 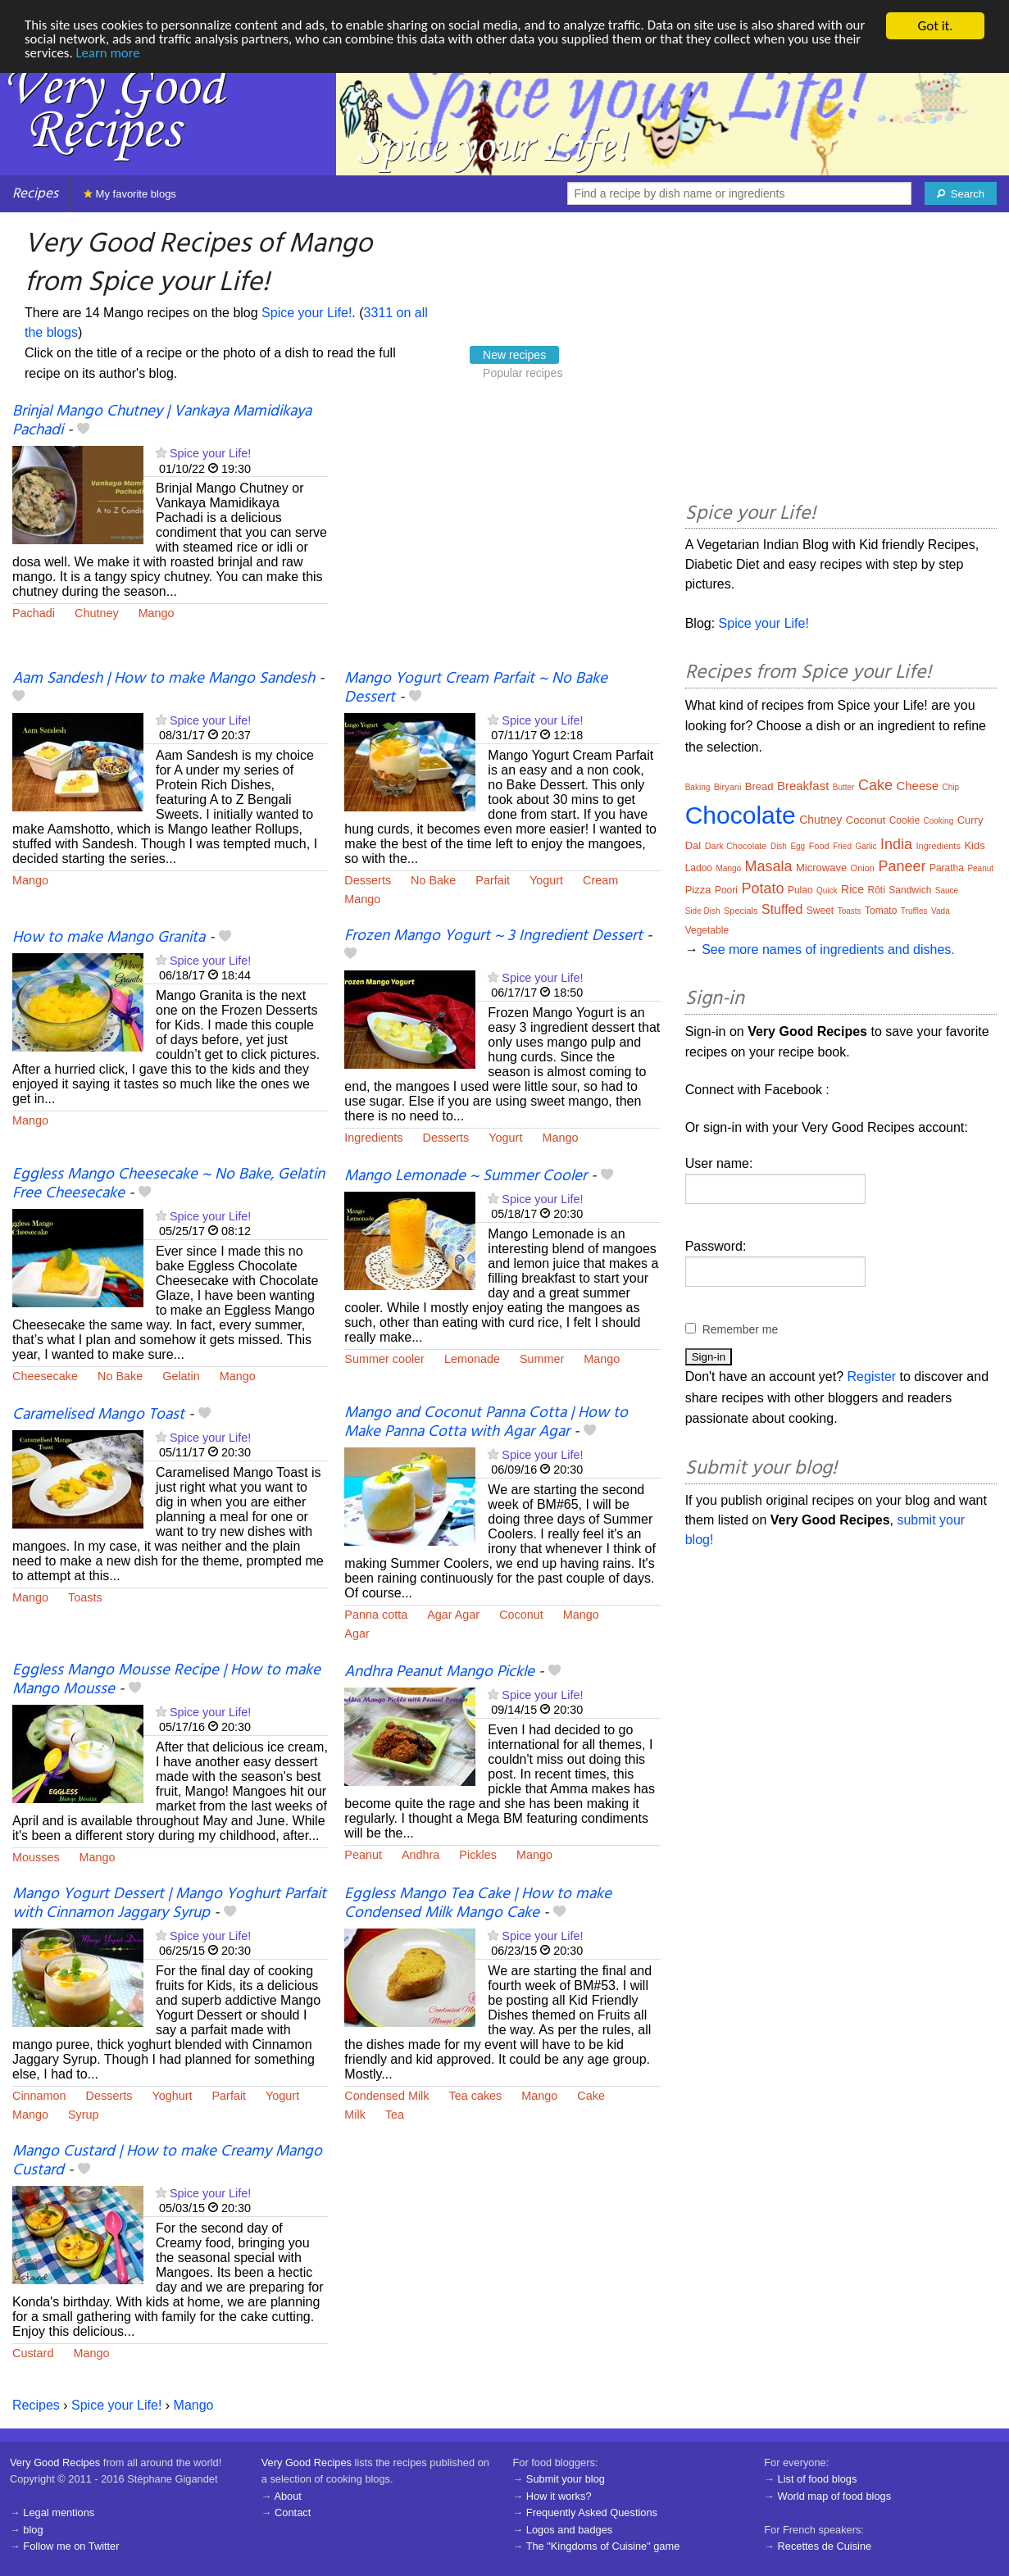 I want to click on Frequently Asked Questions, so click(x=591, y=2512).